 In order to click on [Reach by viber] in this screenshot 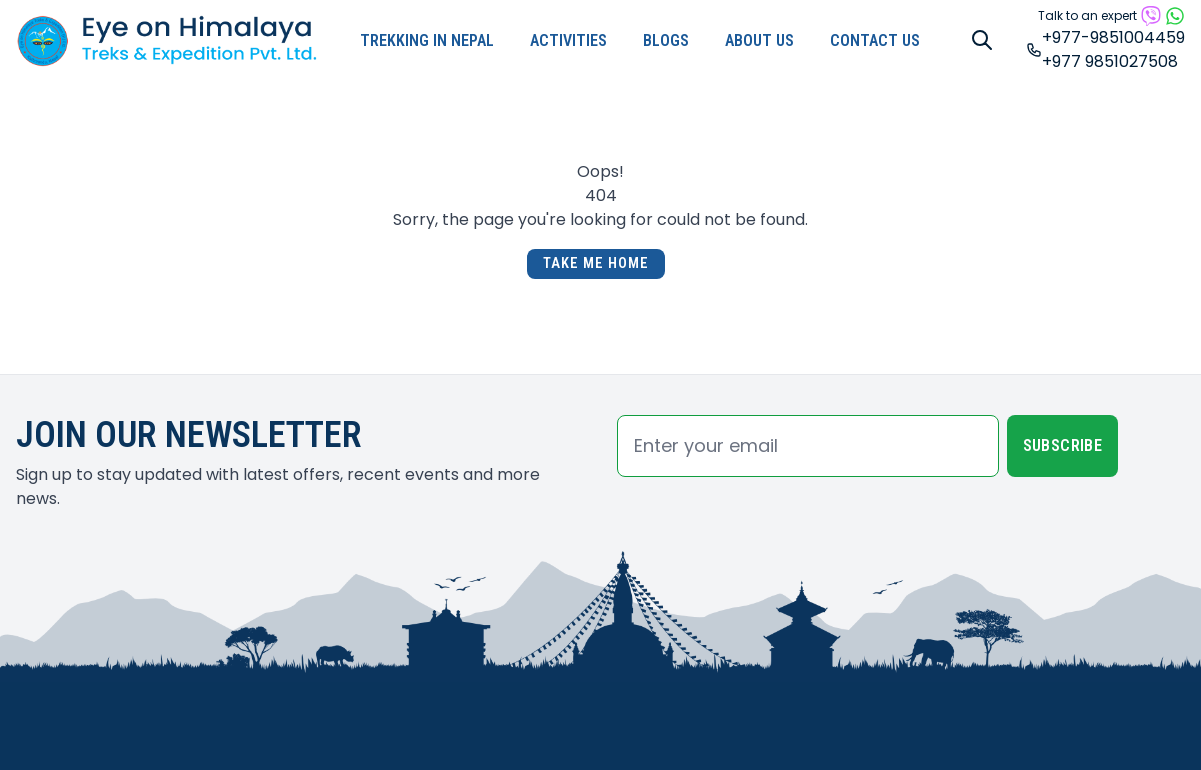, I will do `click(1151, 16)`.